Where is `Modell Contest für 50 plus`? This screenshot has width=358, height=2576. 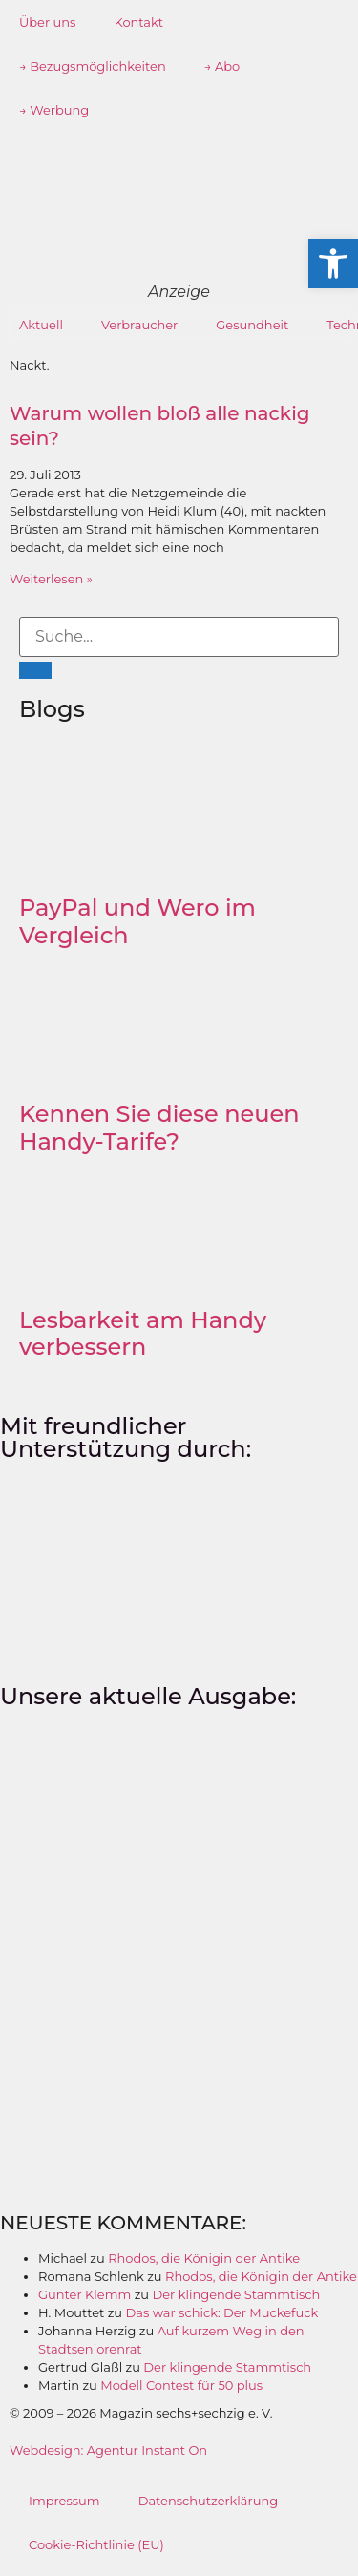
Modell Contest für 50 plus is located at coordinates (181, 2385).